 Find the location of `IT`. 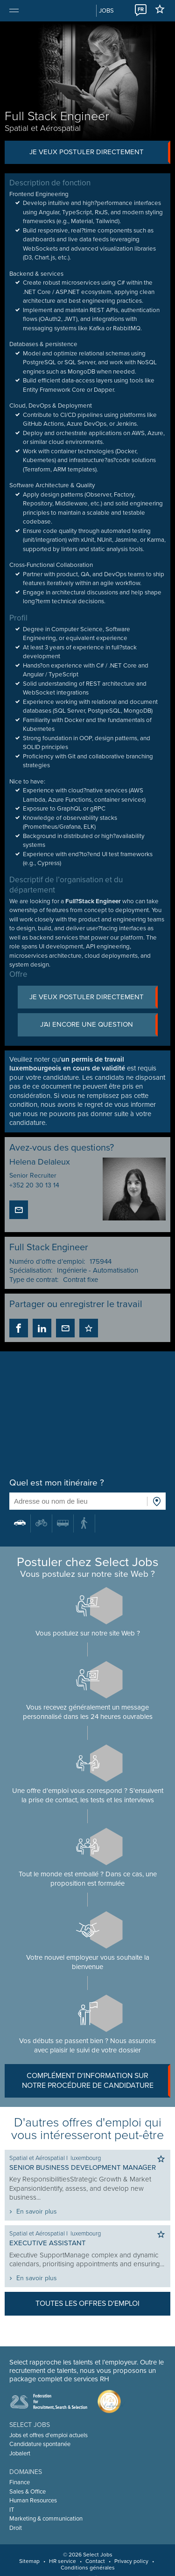

IT is located at coordinates (11, 2510).